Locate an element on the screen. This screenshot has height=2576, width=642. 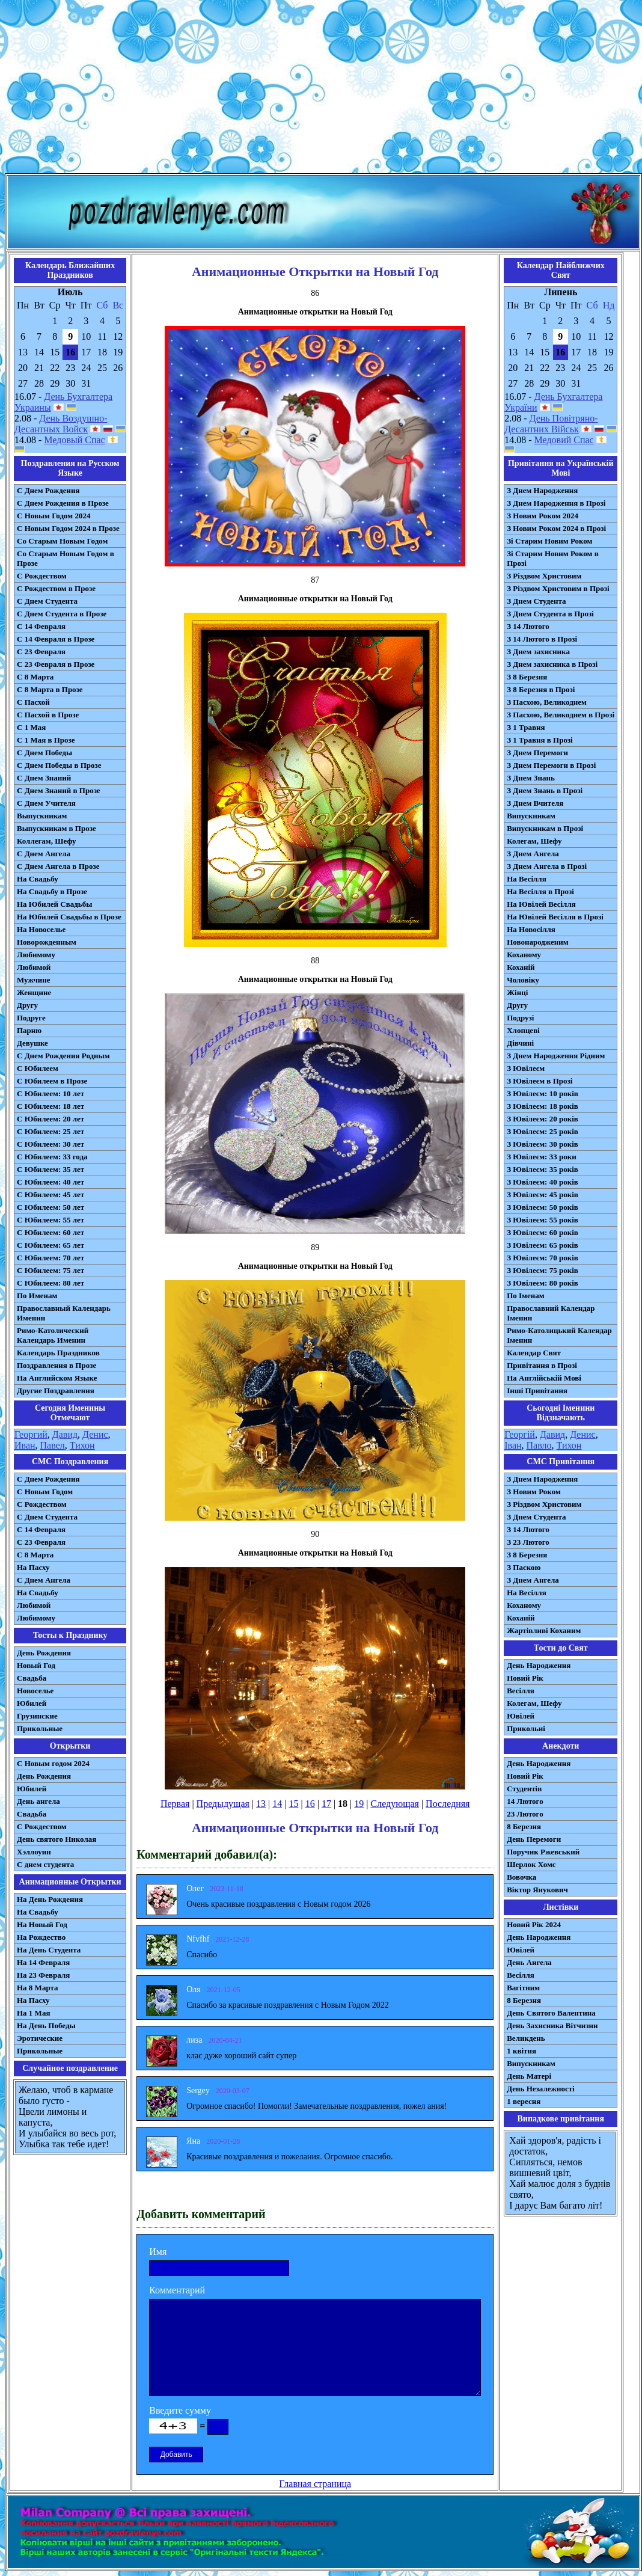
Тихон is located at coordinates (82, 1445).